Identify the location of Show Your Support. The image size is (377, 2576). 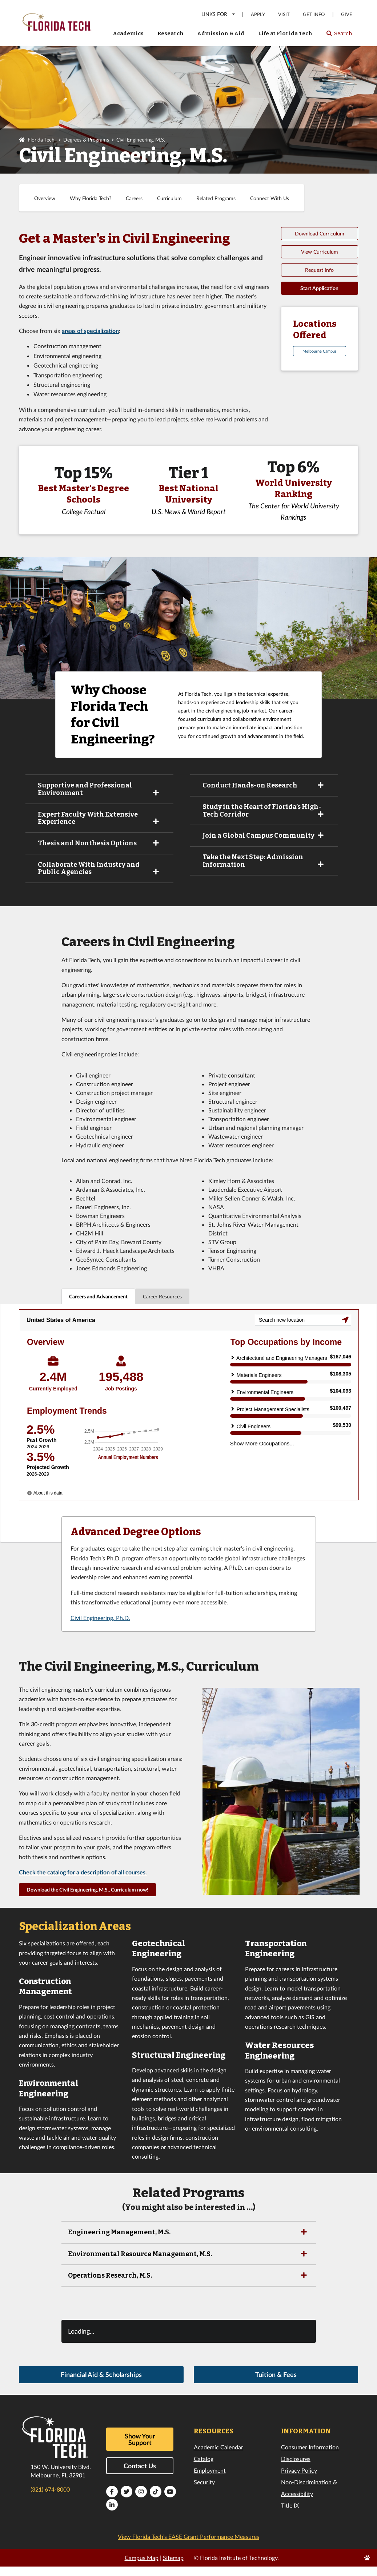
(140, 2450).